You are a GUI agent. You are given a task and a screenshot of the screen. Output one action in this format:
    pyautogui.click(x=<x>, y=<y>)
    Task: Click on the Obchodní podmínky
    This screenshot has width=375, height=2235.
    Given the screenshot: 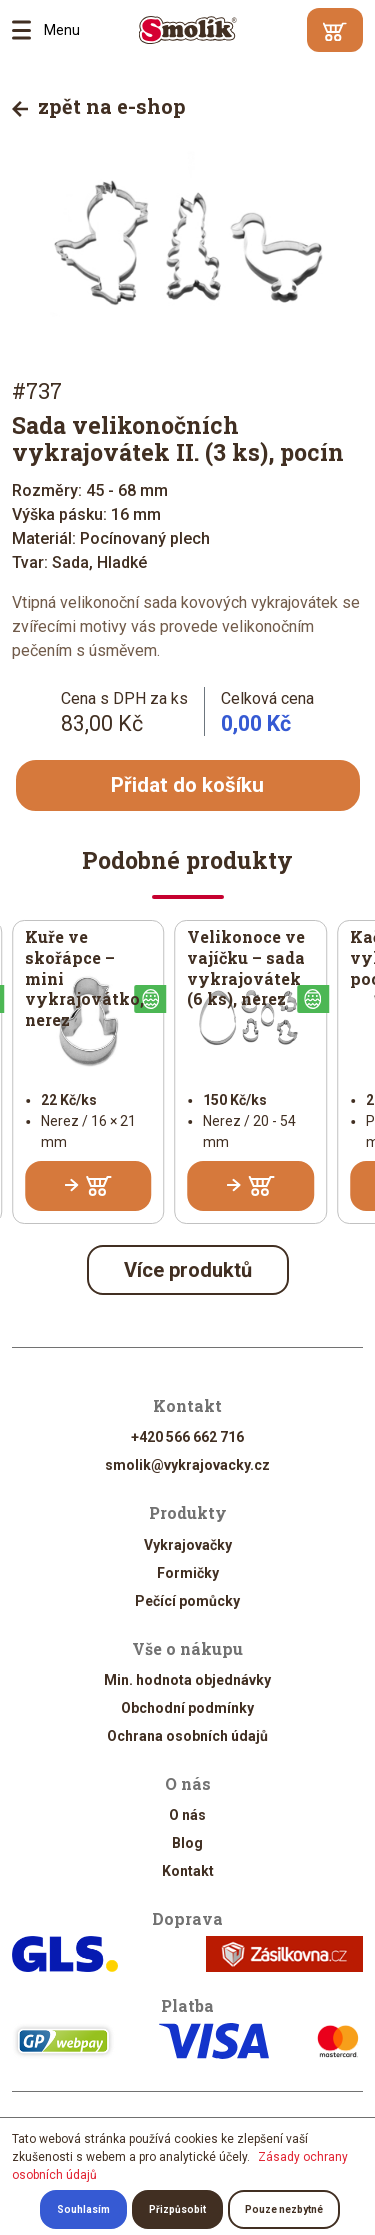 What is the action you would take?
    pyautogui.click(x=187, y=1709)
    